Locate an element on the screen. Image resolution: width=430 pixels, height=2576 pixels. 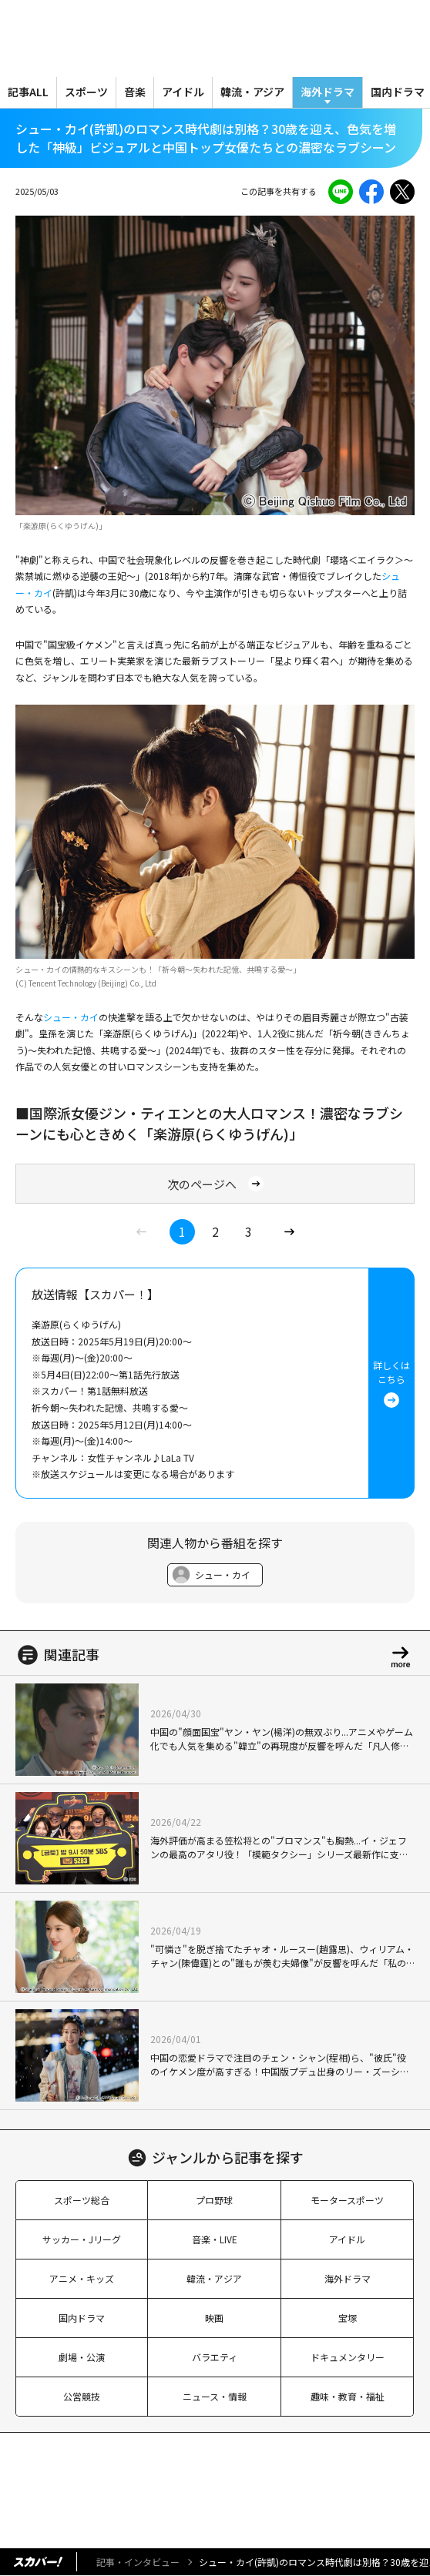
公営競技 is located at coordinates (81, 2396).